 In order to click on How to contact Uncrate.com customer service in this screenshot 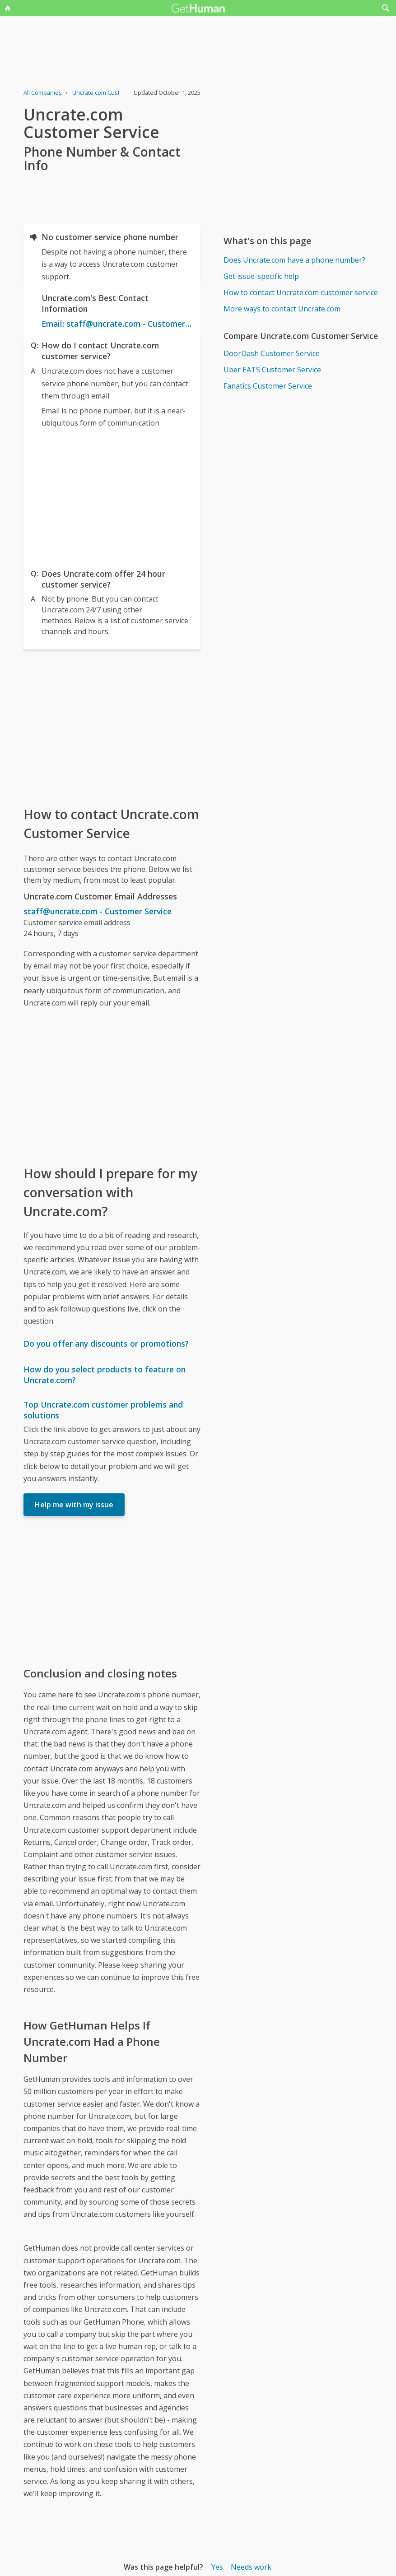, I will do `click(301, 292)`.